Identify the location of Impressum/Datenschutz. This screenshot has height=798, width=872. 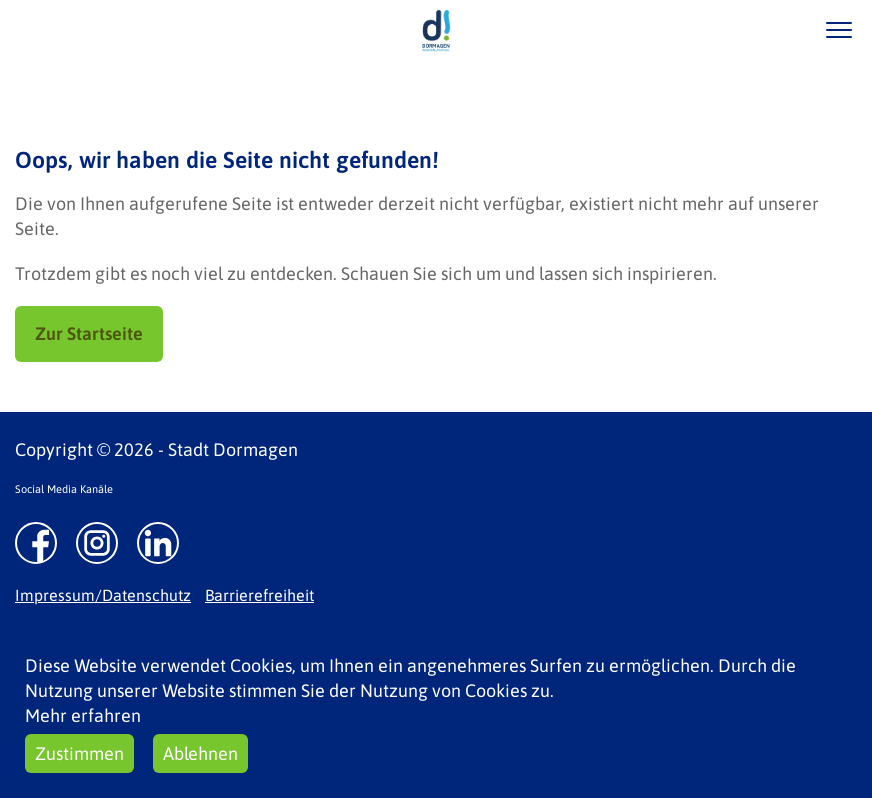
(103, 595).